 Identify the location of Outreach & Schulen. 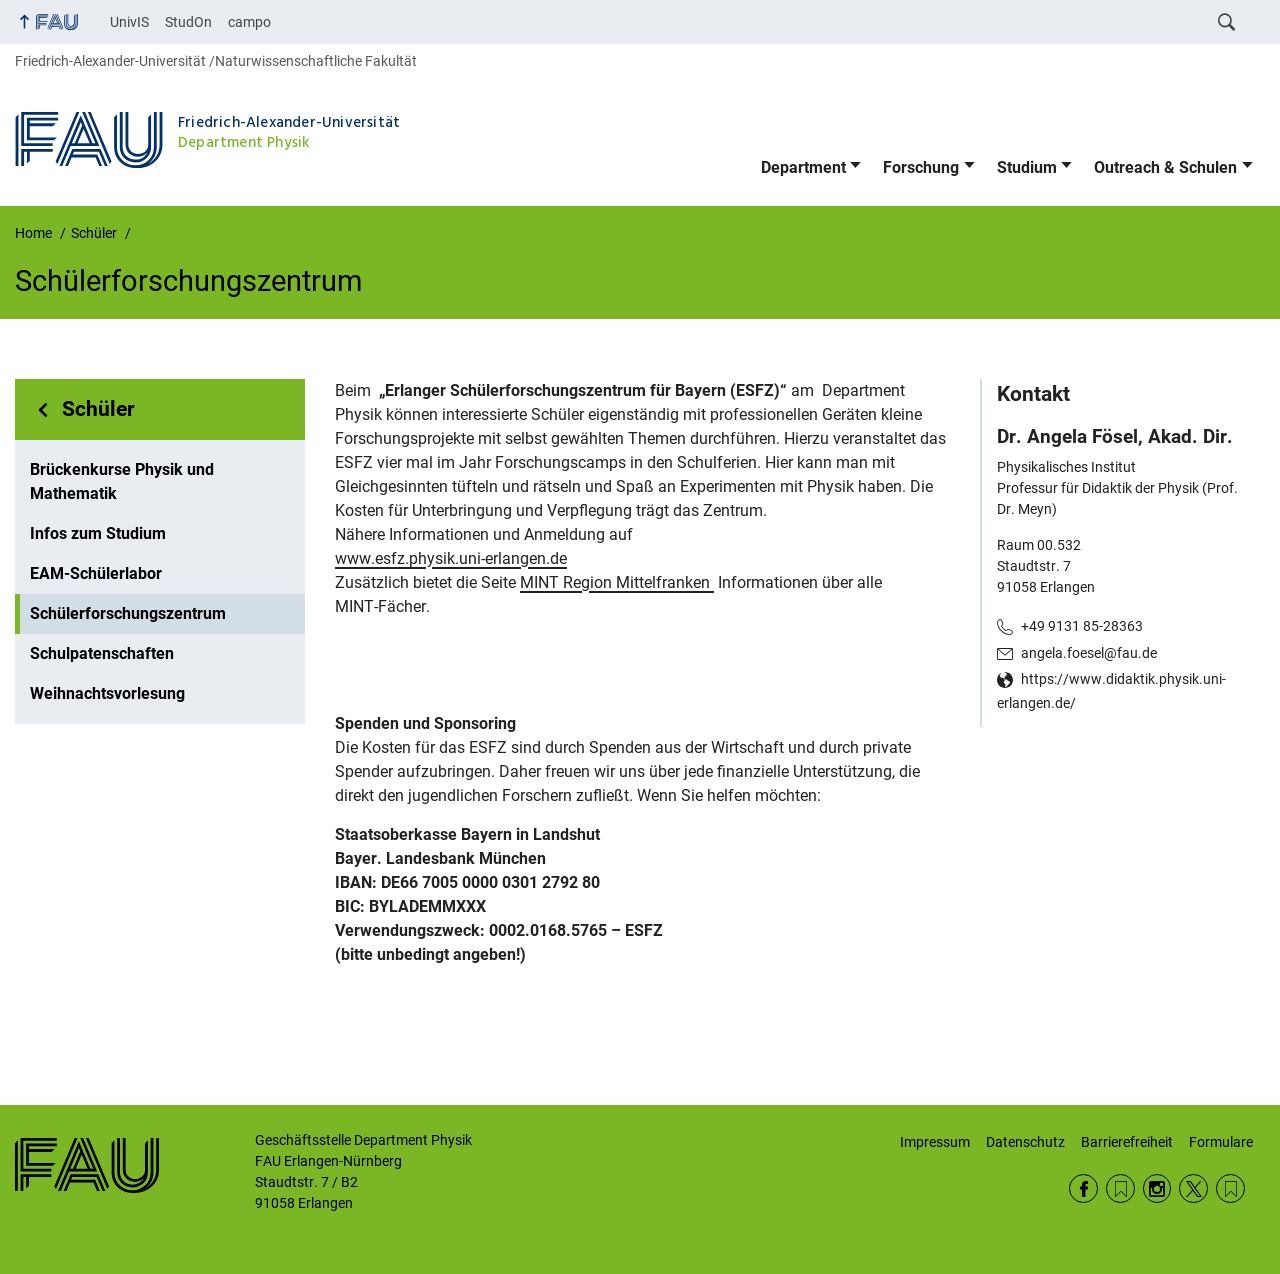
(1165, 167).